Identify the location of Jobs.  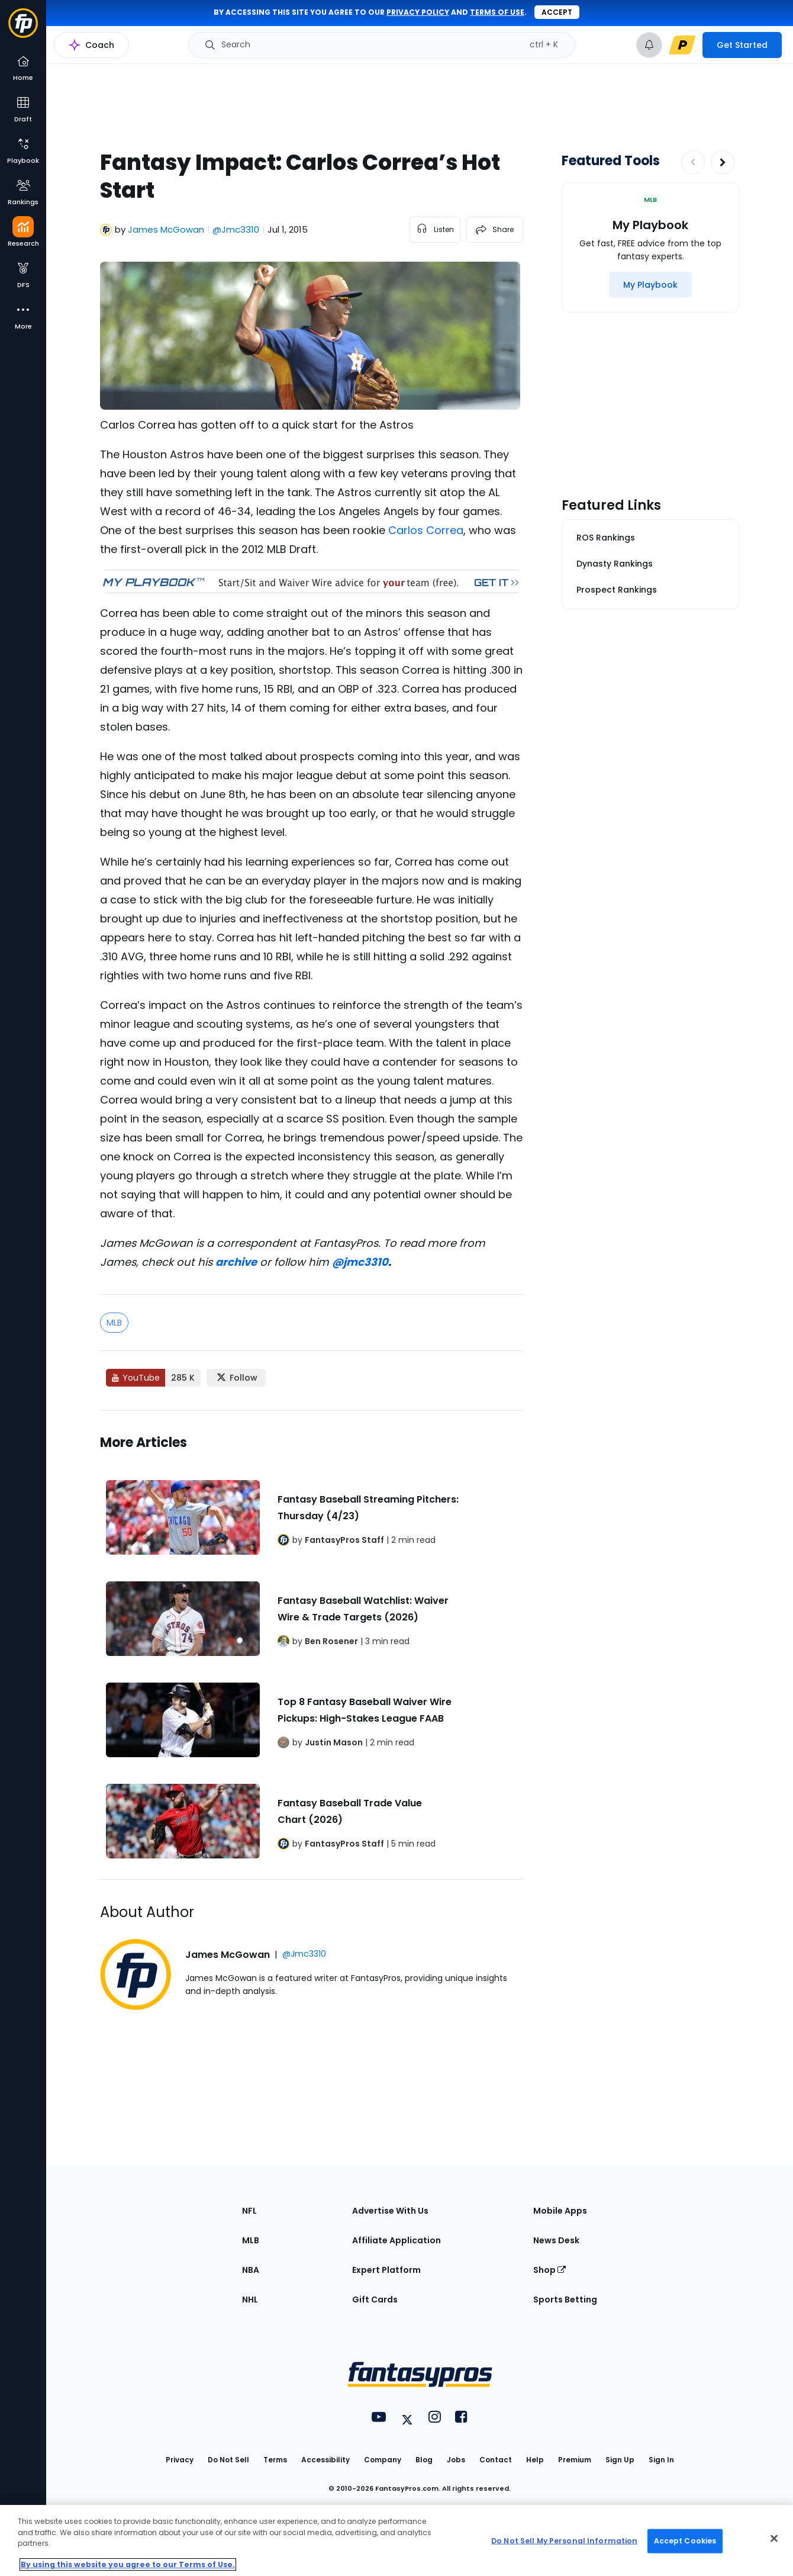
(456, 2460).